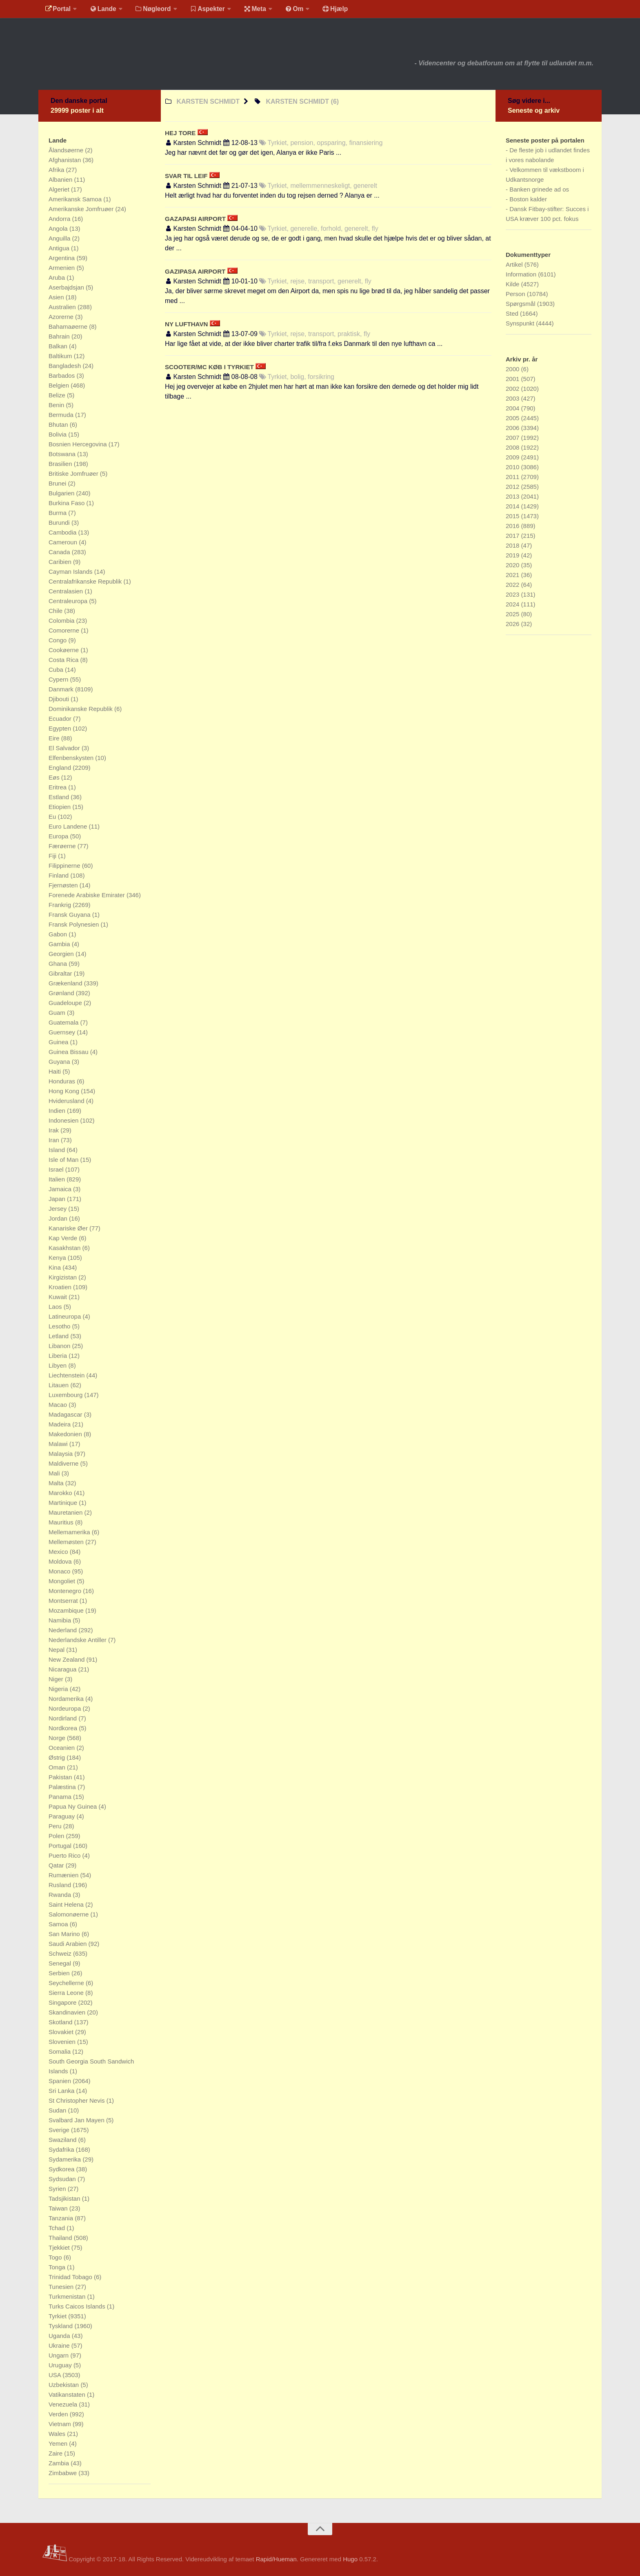 The height and width of the screenshot is (2576, 640). I want to click on Nordirland, so click(63, 1718).